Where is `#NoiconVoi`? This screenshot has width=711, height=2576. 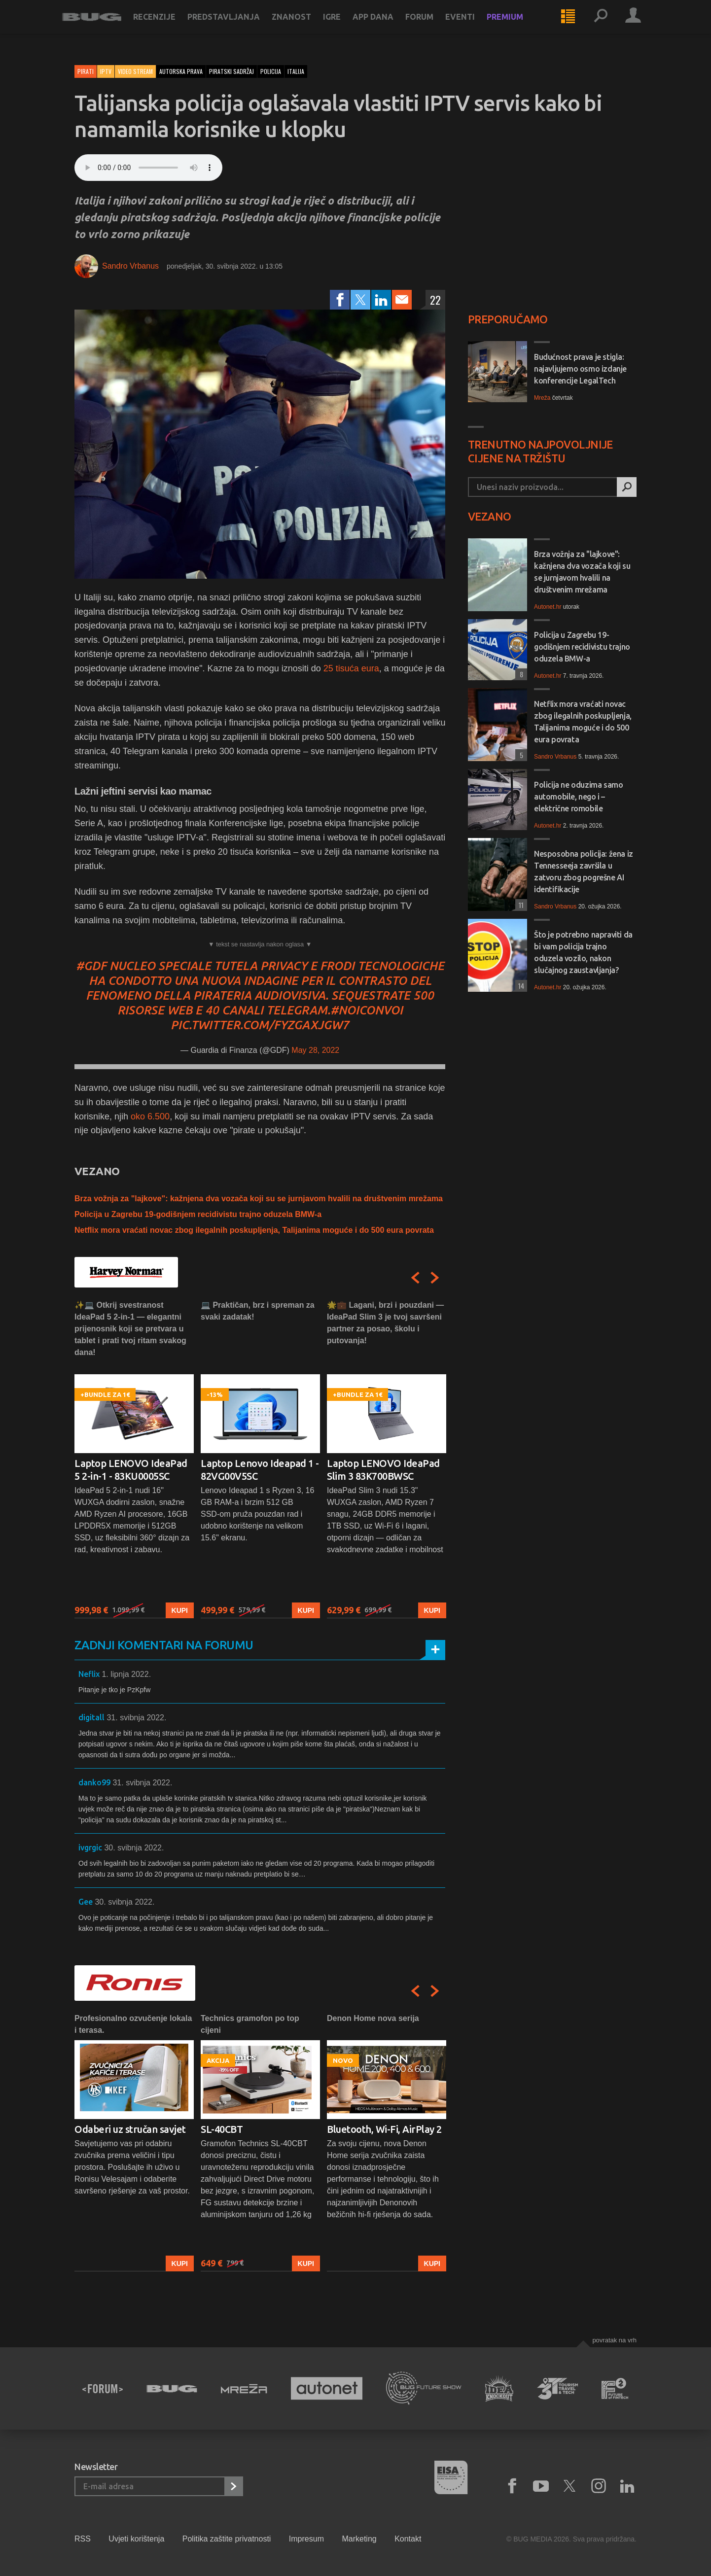
#NoiconVoi is located at coordinates (366, 1010).